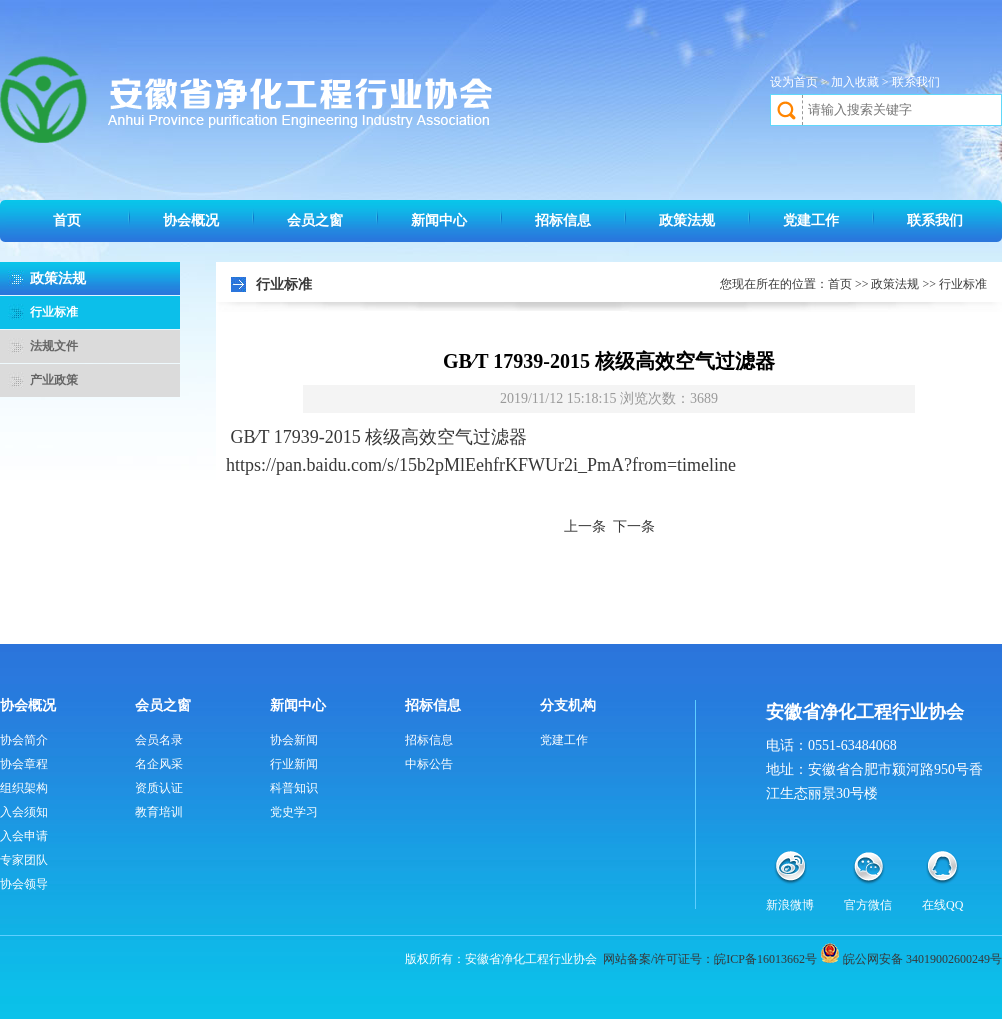 Image resolution: width=1002 pixels, height=1019 pixels. What do you see at coordinates (687, 220) in the screenshot?
I see `政策法规` at bounding box center [687, 220].